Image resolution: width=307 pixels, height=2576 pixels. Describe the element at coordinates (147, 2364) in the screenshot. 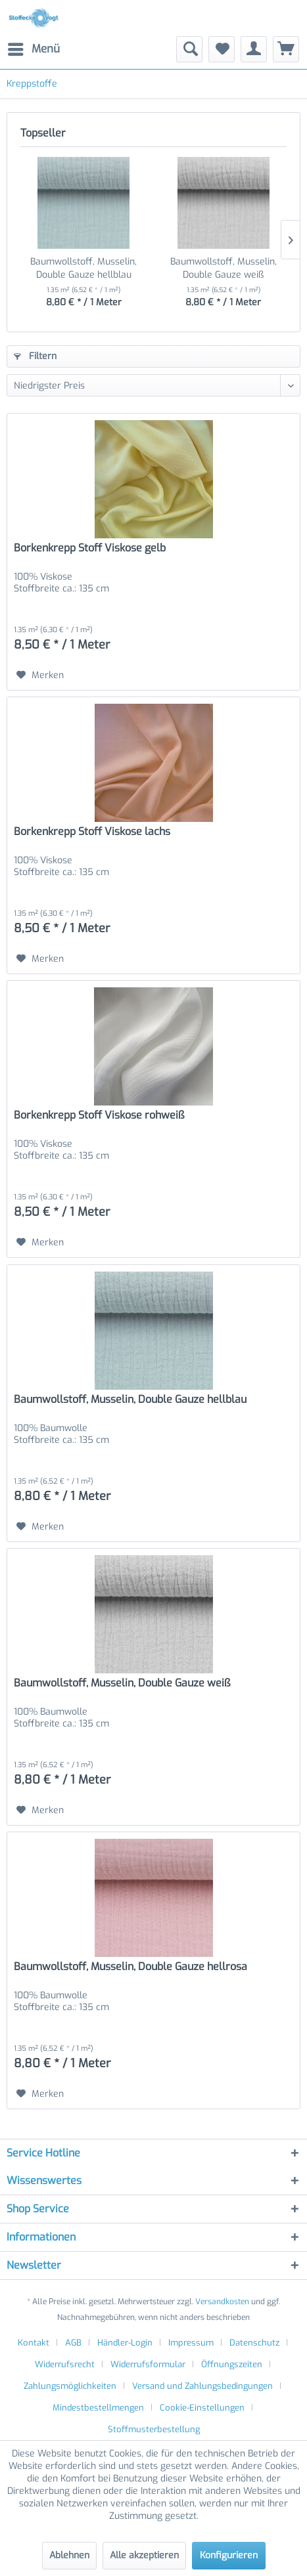

I see `Widerrufsformular` at that location.